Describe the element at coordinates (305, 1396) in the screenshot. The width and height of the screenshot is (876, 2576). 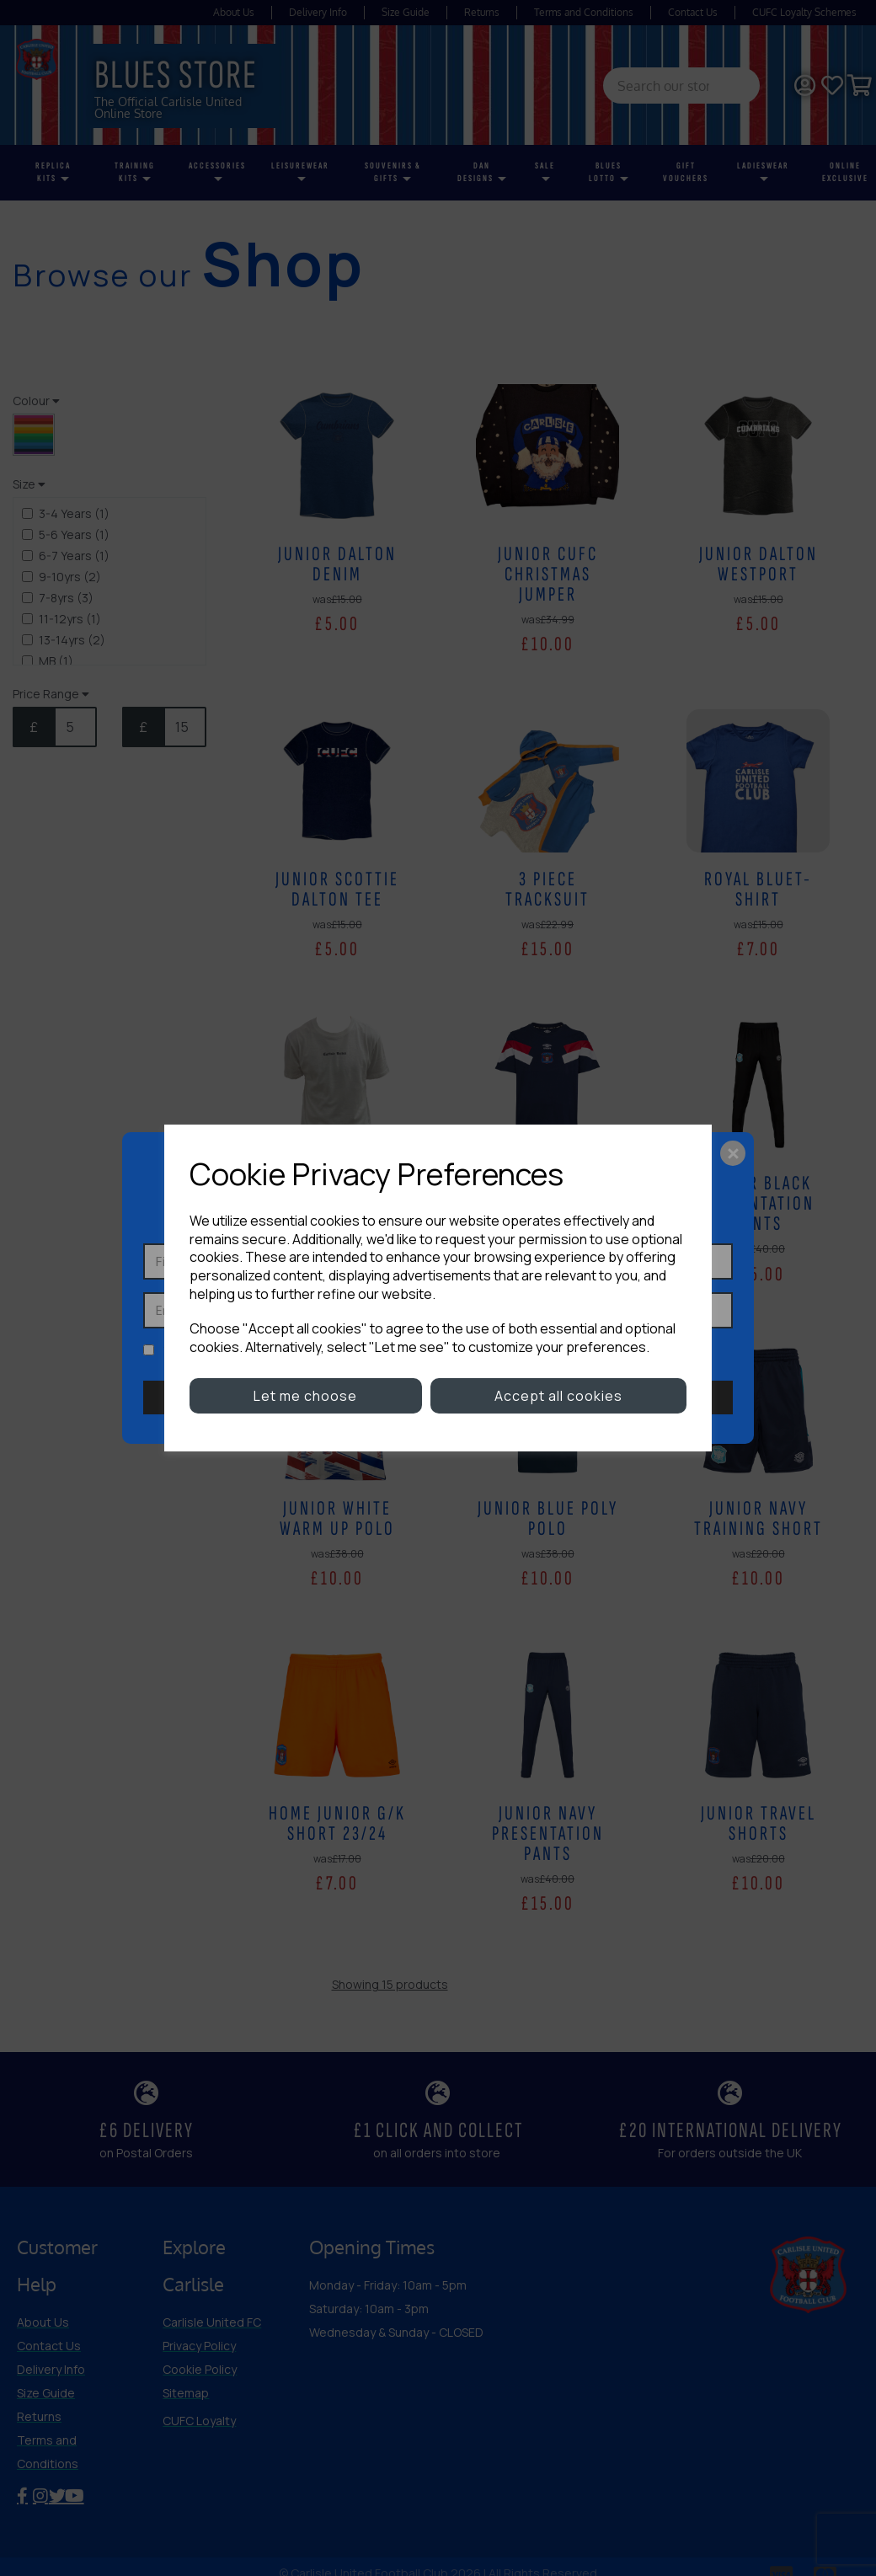
I see `Let me choose` at that location.